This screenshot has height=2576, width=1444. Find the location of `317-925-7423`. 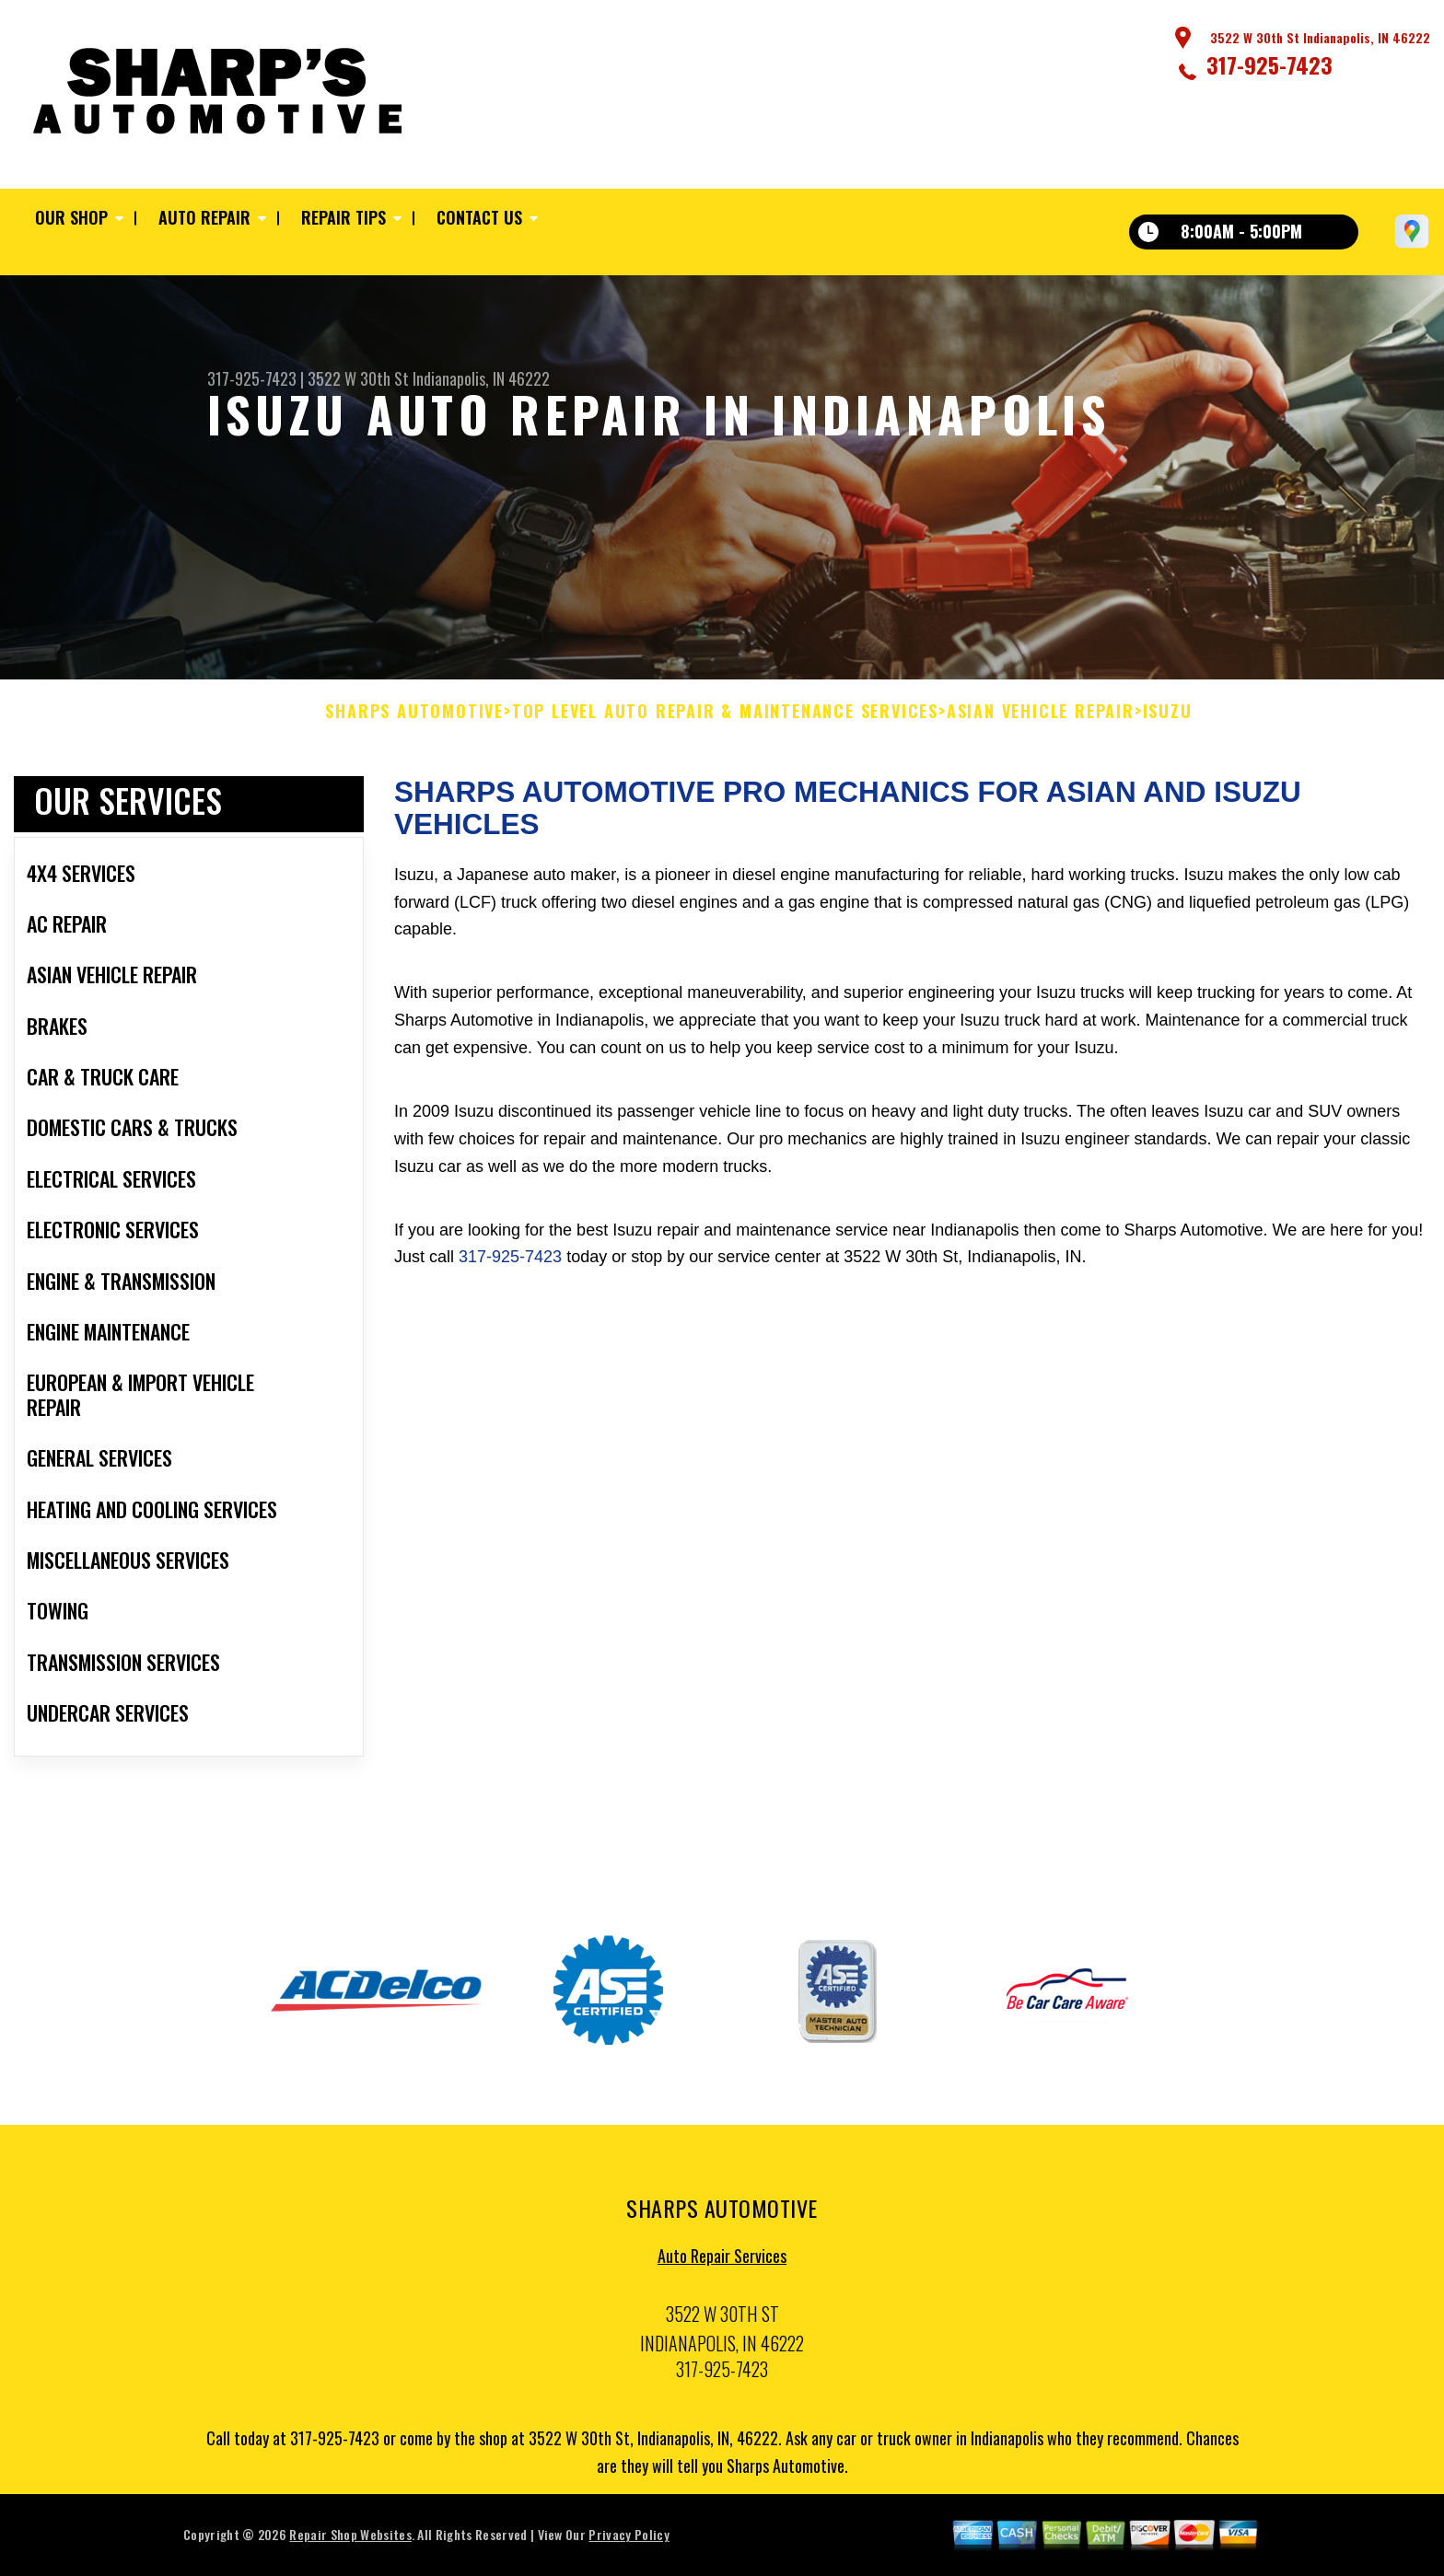

317-925-7423 is located at coordinates (1269, 64).